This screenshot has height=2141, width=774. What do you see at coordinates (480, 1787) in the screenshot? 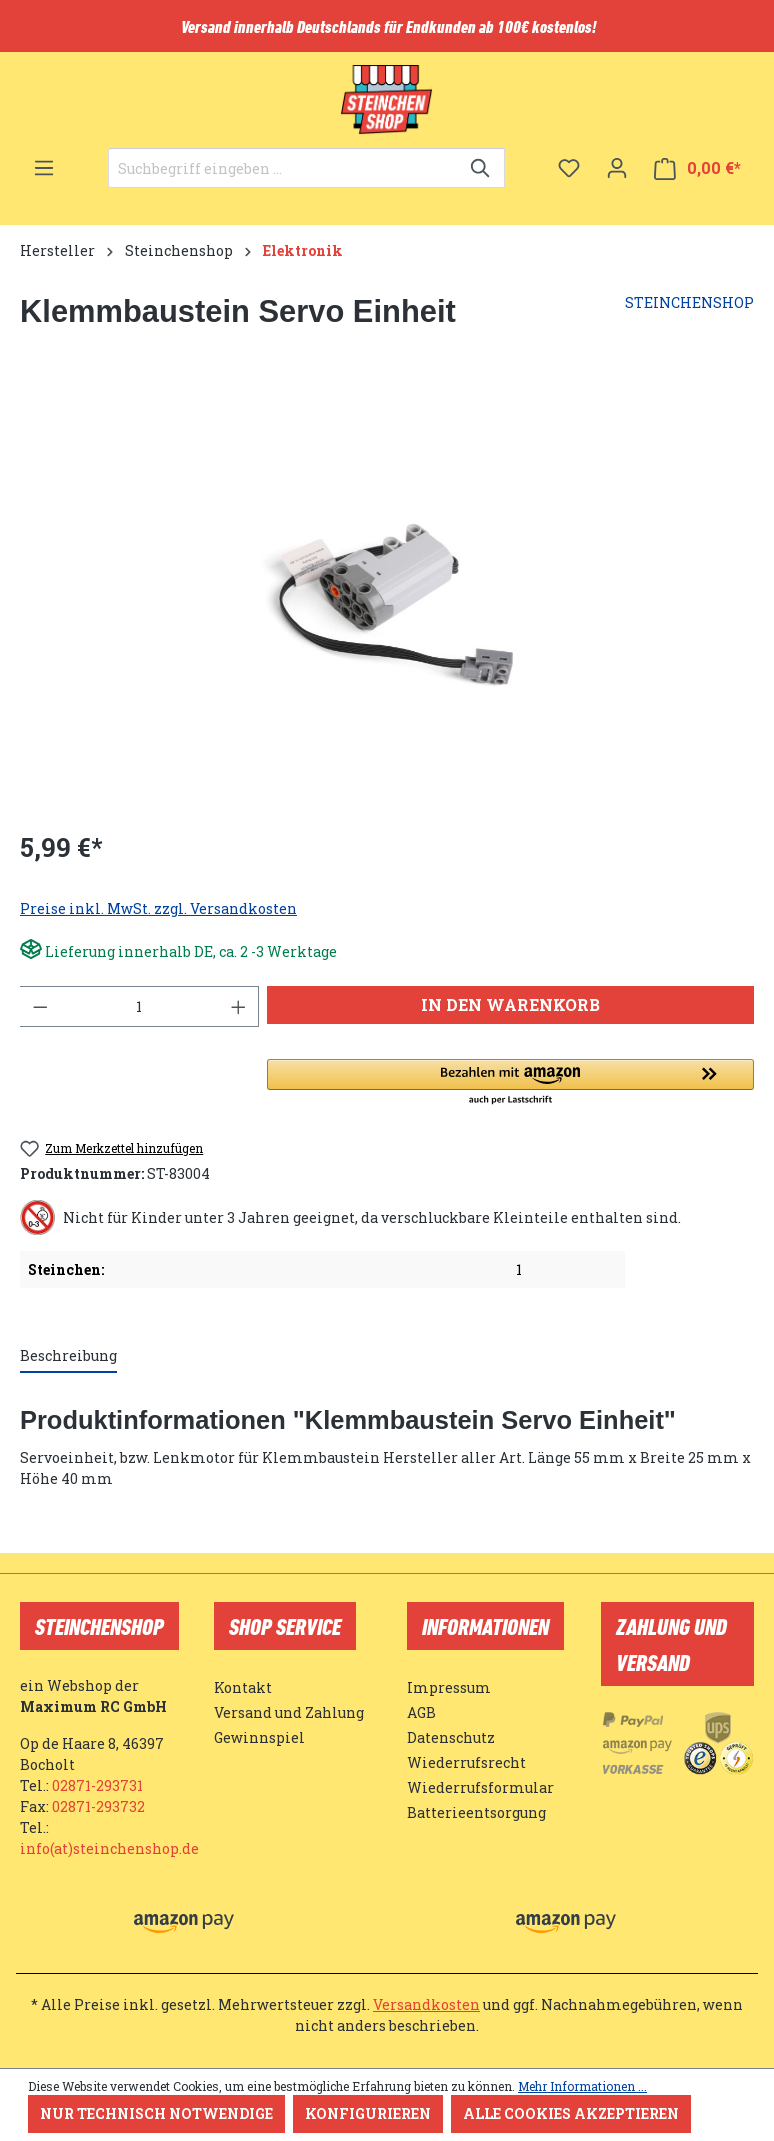
I see `Wiederrufsformular` at bounding box center [480, 1787].